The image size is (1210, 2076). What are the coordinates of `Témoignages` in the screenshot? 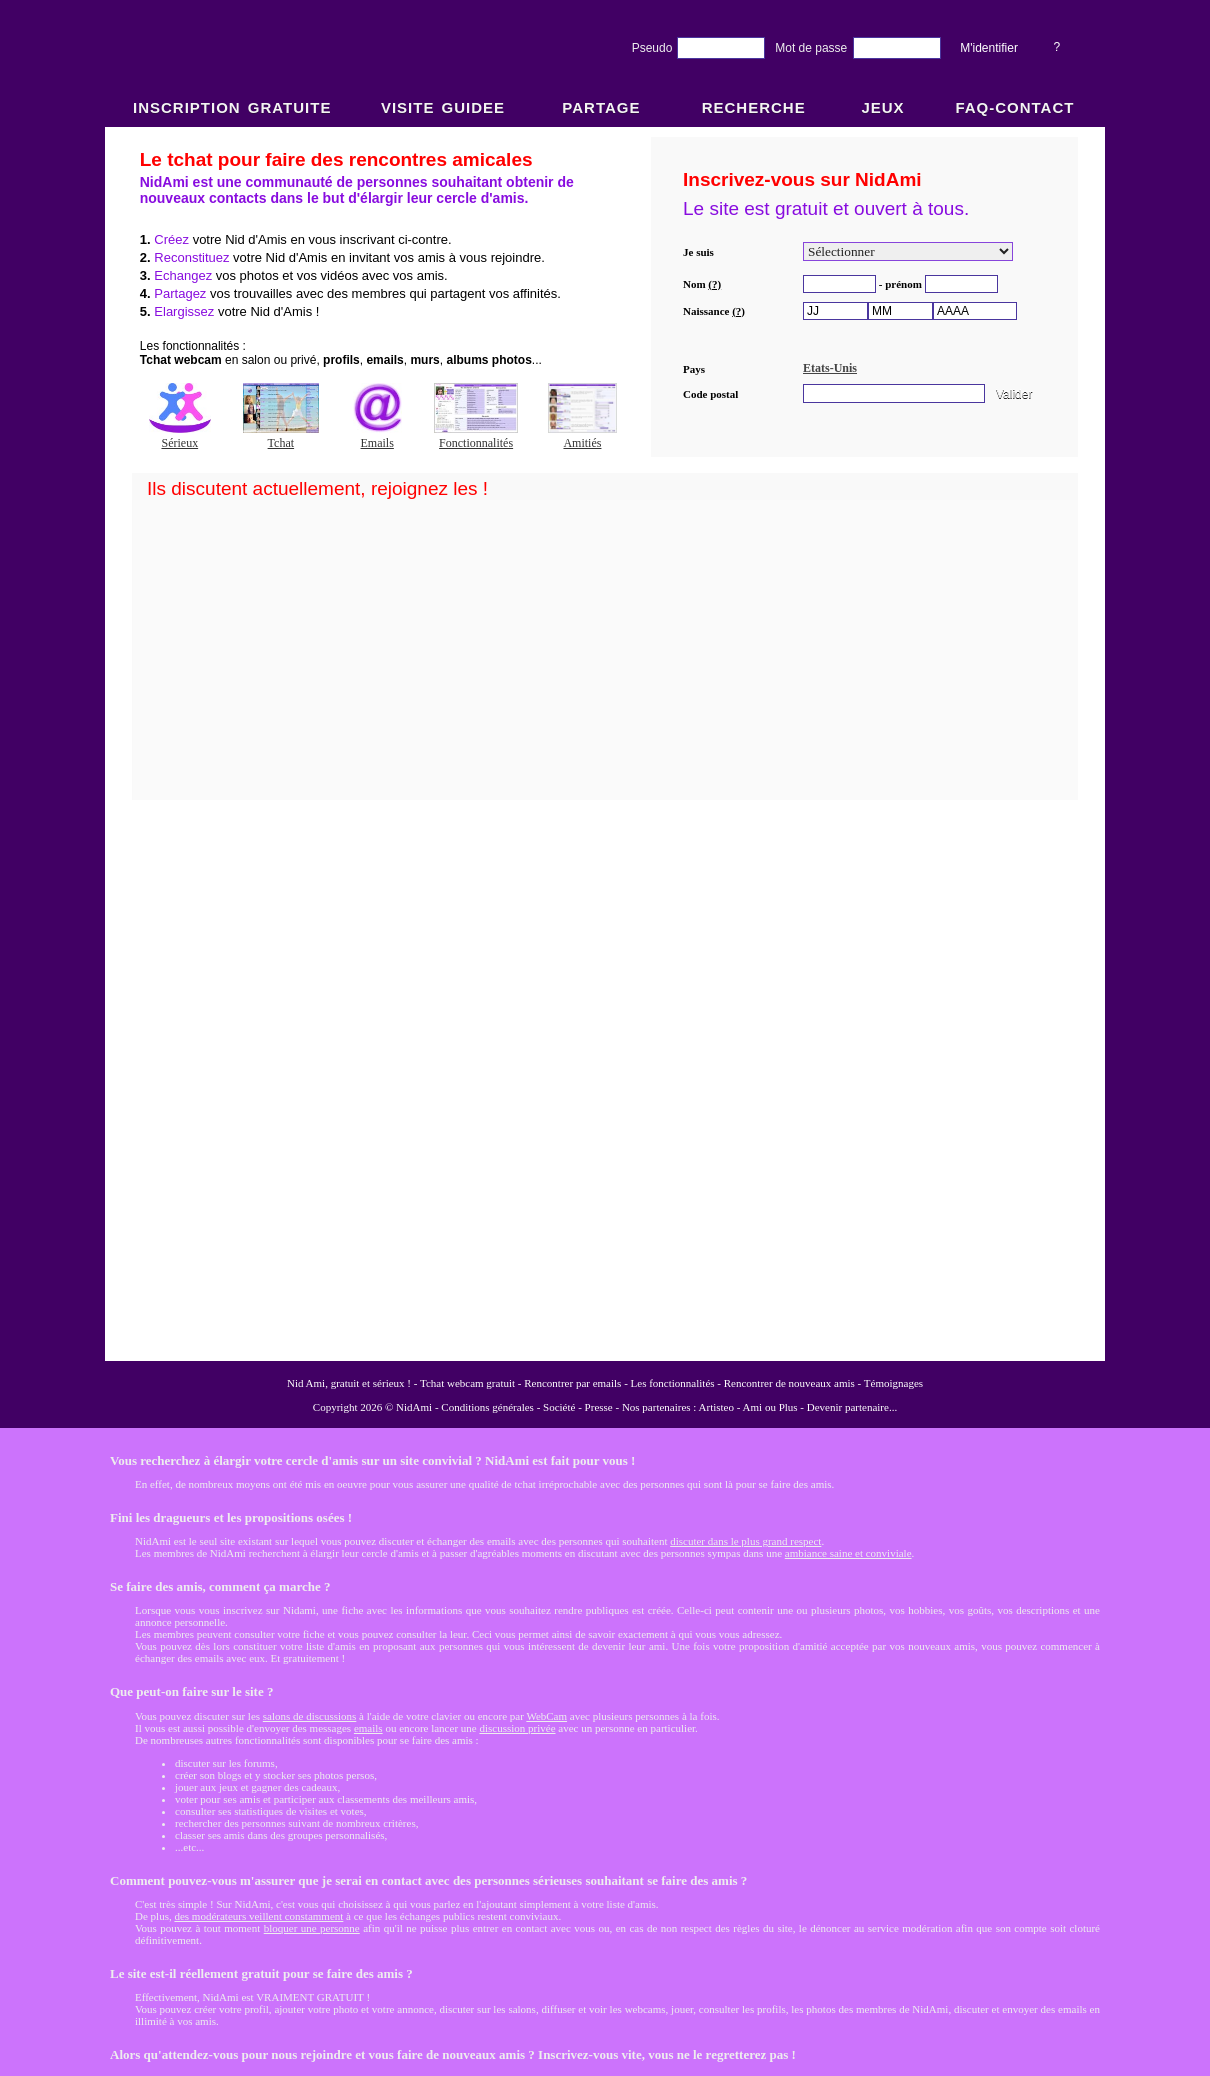 It's located at (893, 1383).